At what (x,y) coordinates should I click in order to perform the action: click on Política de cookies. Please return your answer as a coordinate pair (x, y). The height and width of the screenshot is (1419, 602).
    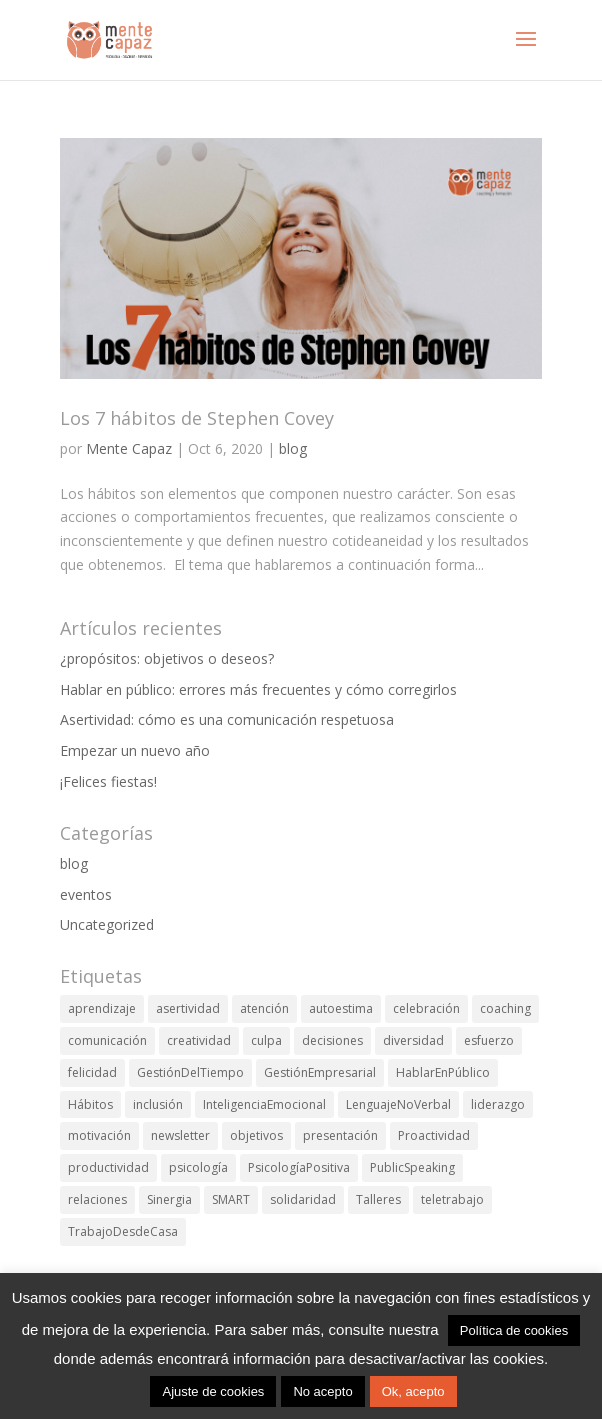
    Looking at the image, I should click on (514, 1330).